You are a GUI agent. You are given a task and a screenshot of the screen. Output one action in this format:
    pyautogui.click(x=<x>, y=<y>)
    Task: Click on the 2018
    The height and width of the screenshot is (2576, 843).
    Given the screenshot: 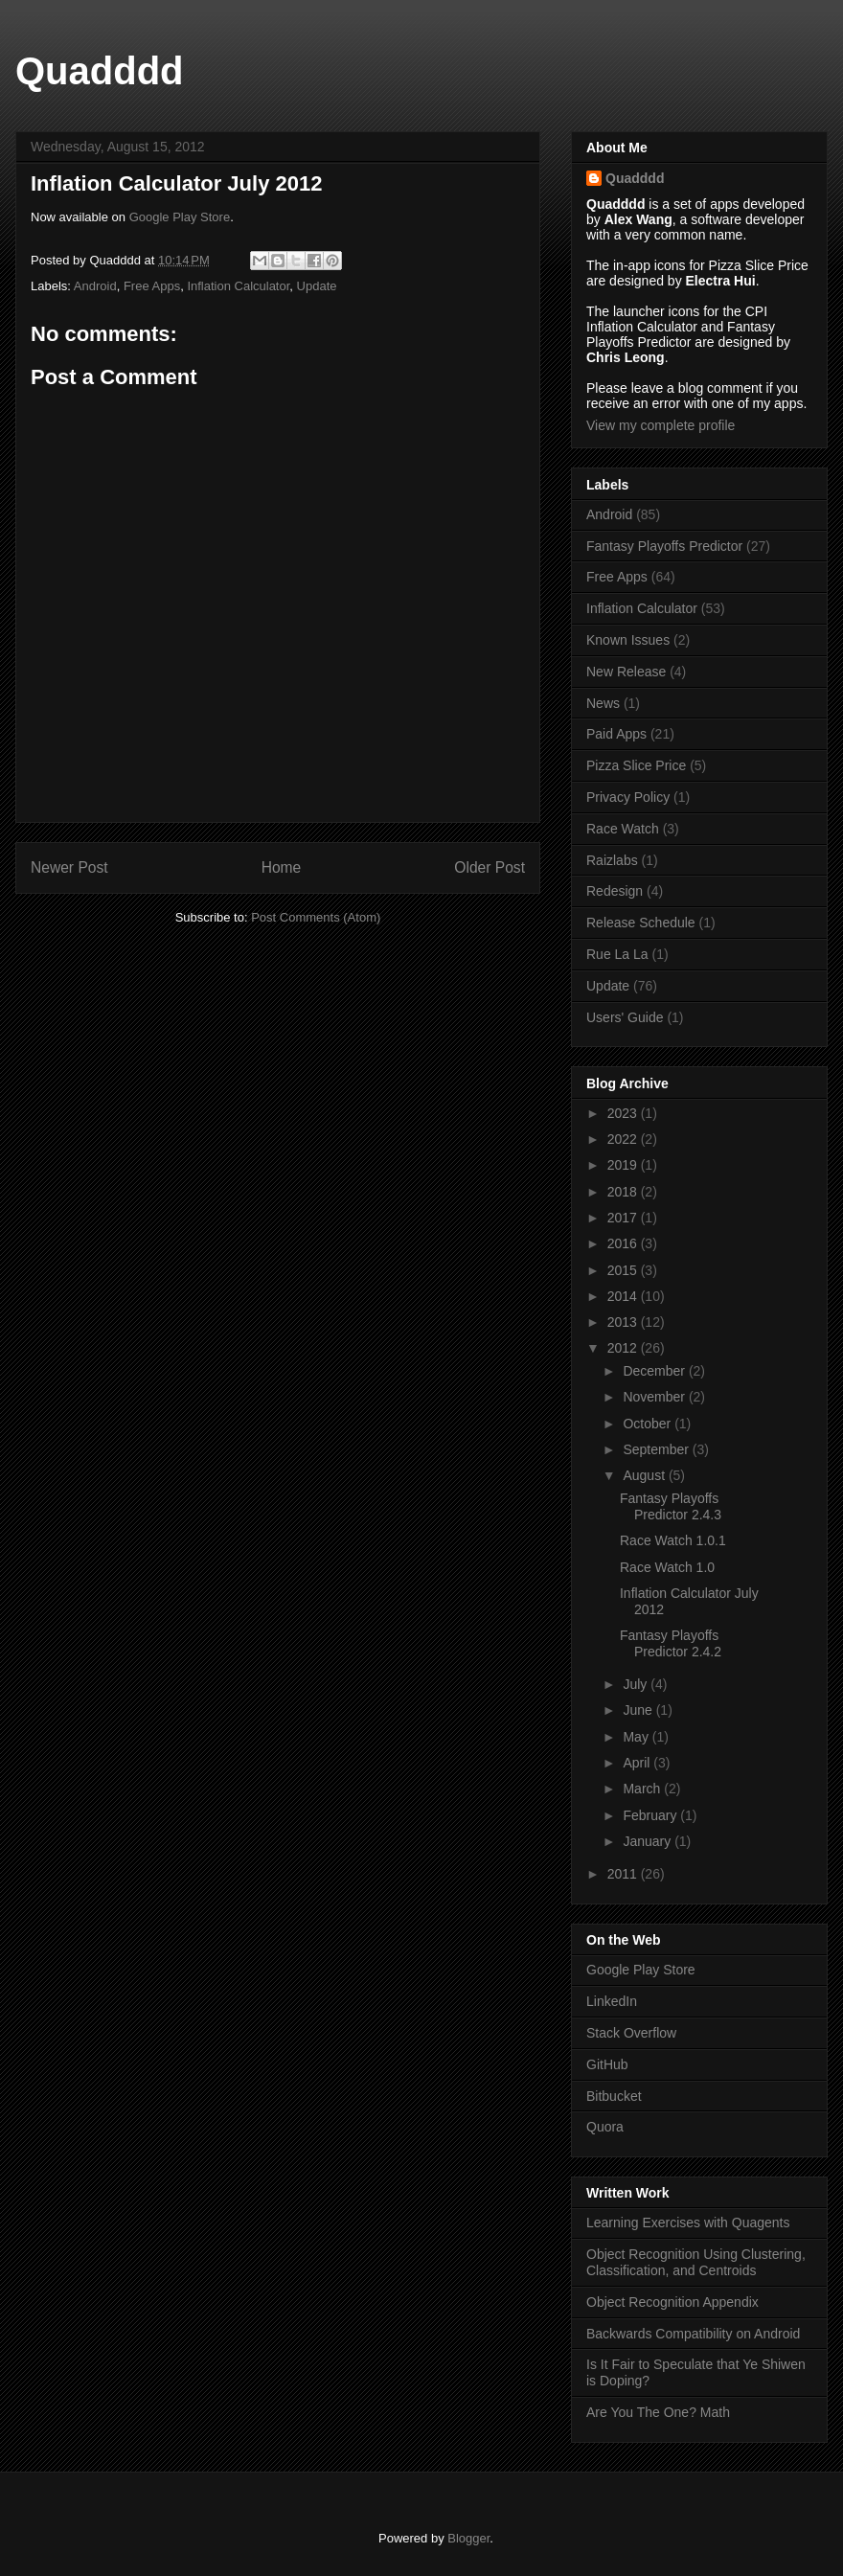 What is the action you would take?
    pyautogui.click(x=624, y=1191)
    